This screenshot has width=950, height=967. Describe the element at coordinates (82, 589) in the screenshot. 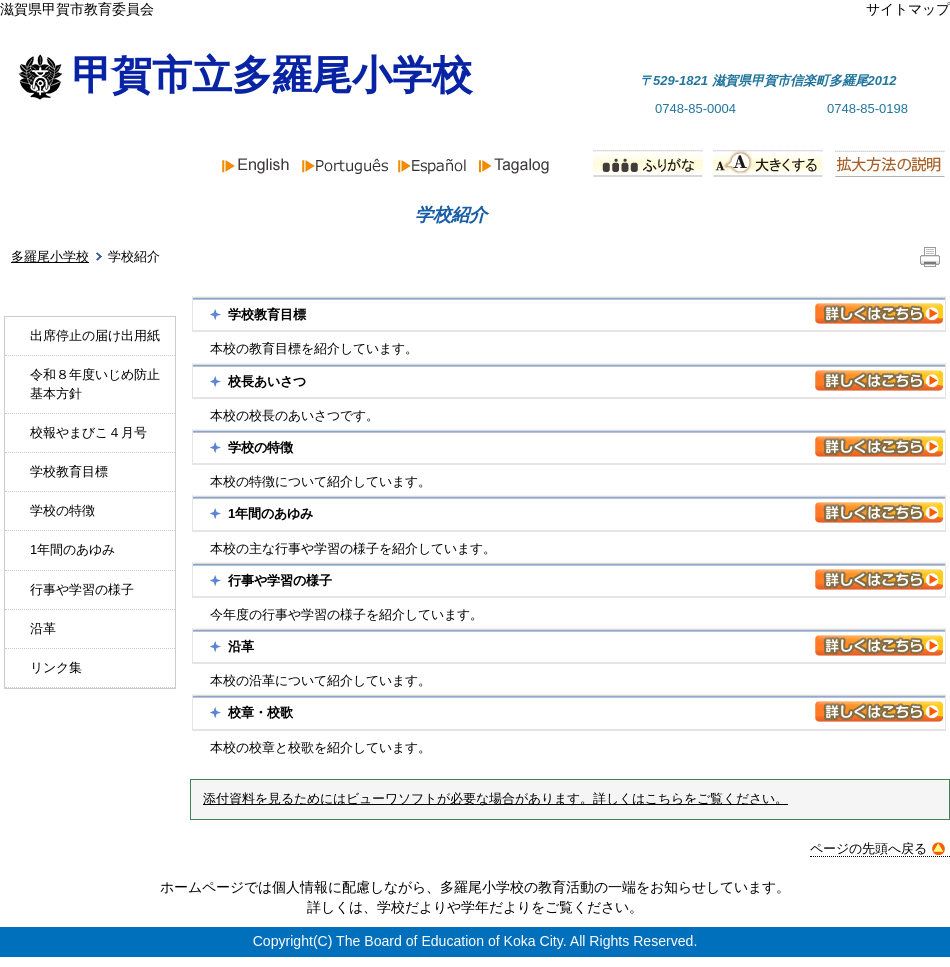

I see `行事や学習の様子` at that location.